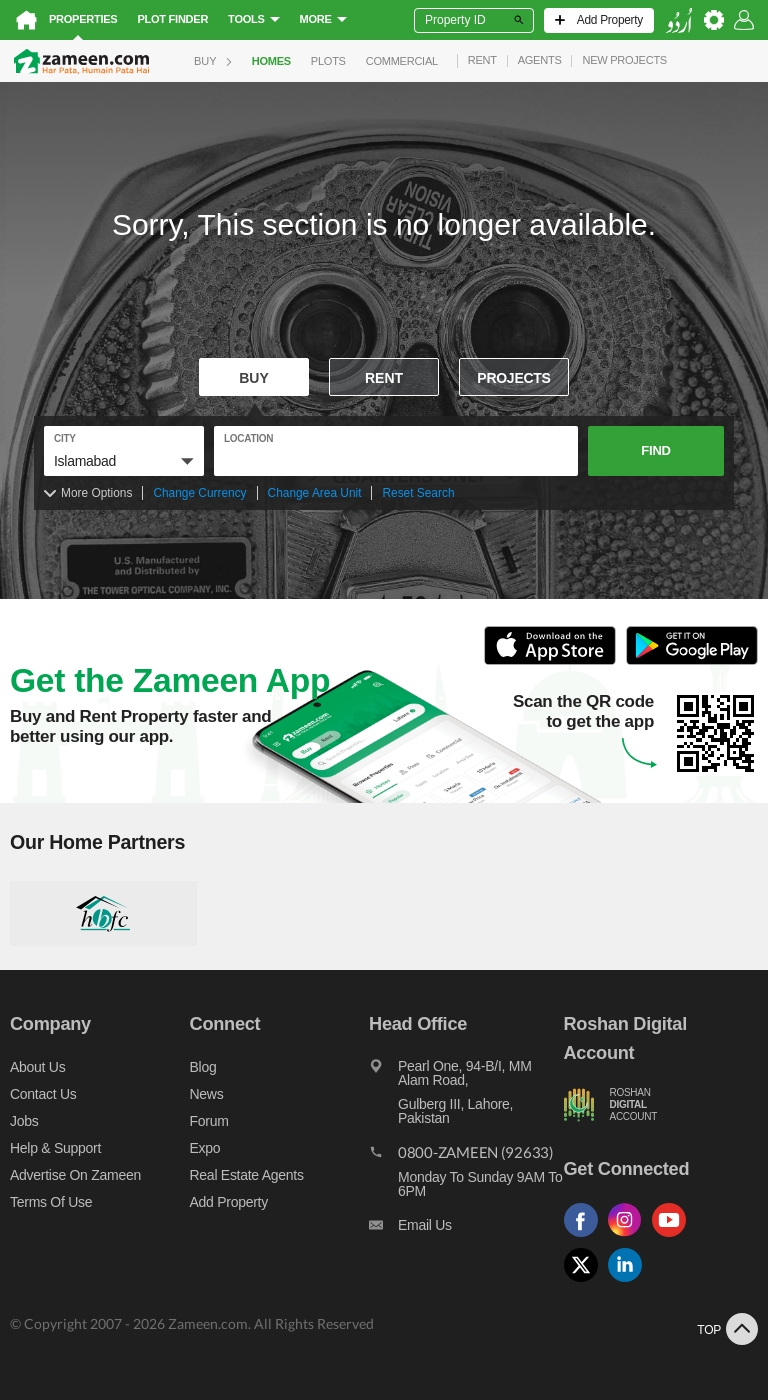  Describe the element at coordinates (586, 1237) in the screenshot. I see `[Follow us on facebook]` at that location.